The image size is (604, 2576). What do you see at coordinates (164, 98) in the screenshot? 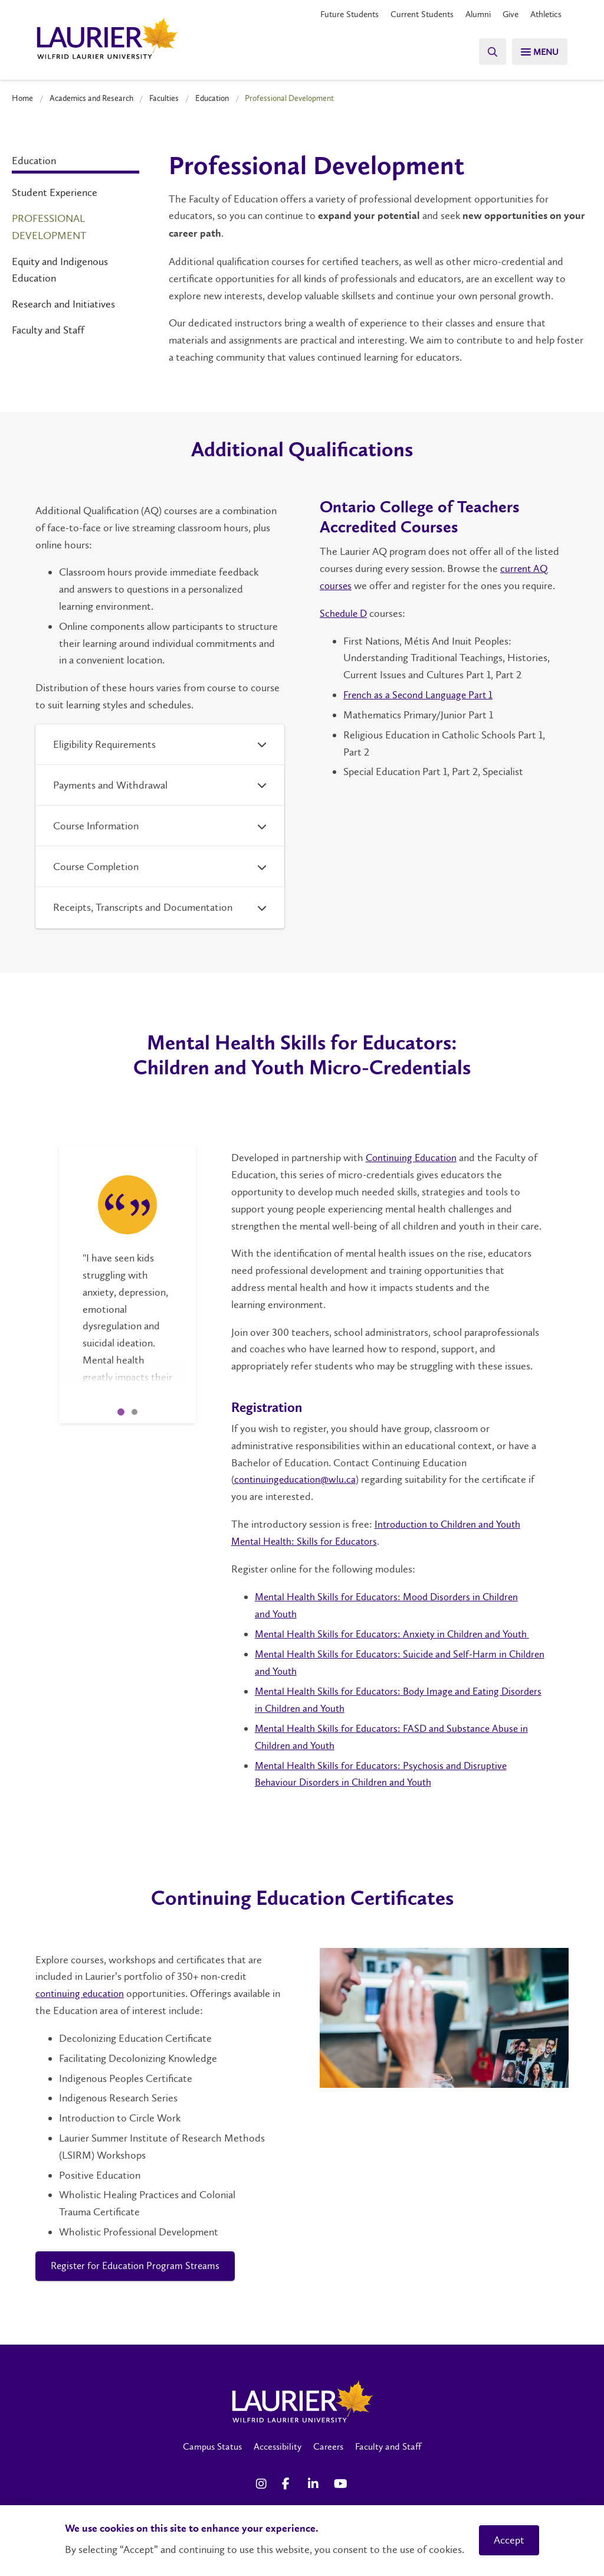
I see `Faculties` at bounding box center [164, 98].